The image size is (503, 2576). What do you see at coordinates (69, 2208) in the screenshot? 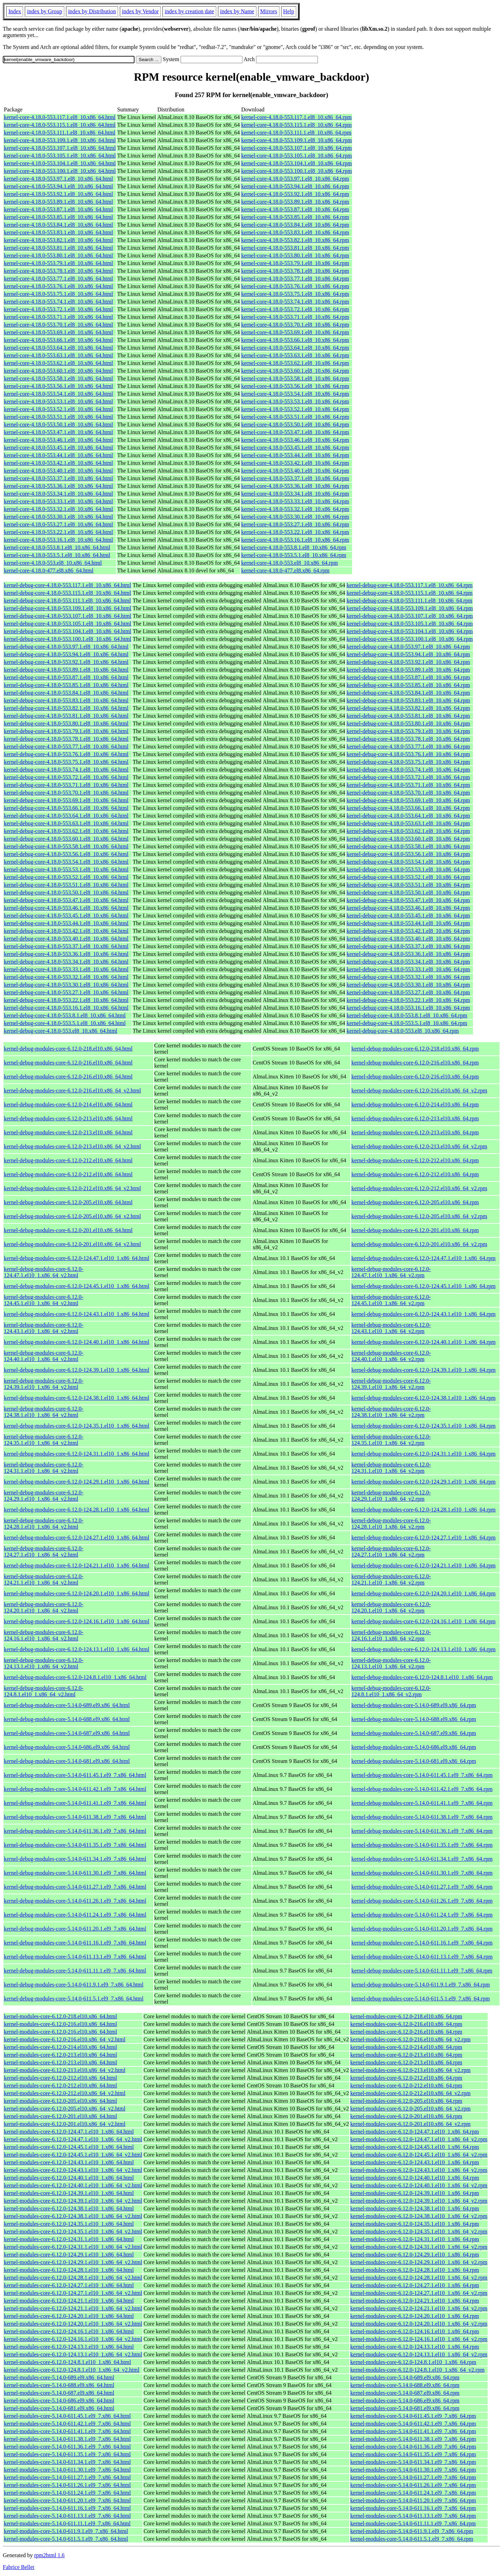
I see `kernel-modules-core-6.12.0-124.38.1.el10_1.x86_64.html` at bounding box center [69, 2208].